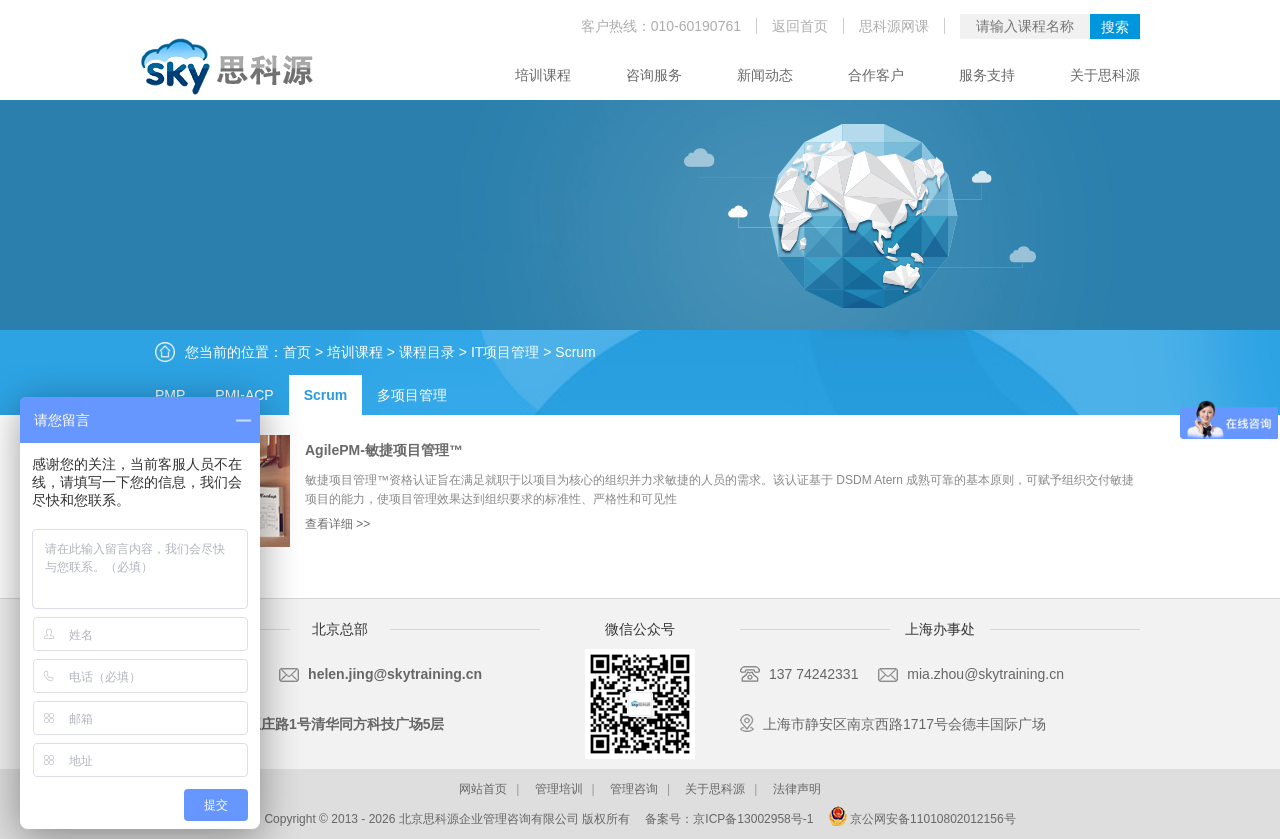 The width and height of the screenshot is (1280, 839). Describe the element at coordinates (384, 450) in the screenshot. I see `AgilePM-敏捷项目管理™` at that location.